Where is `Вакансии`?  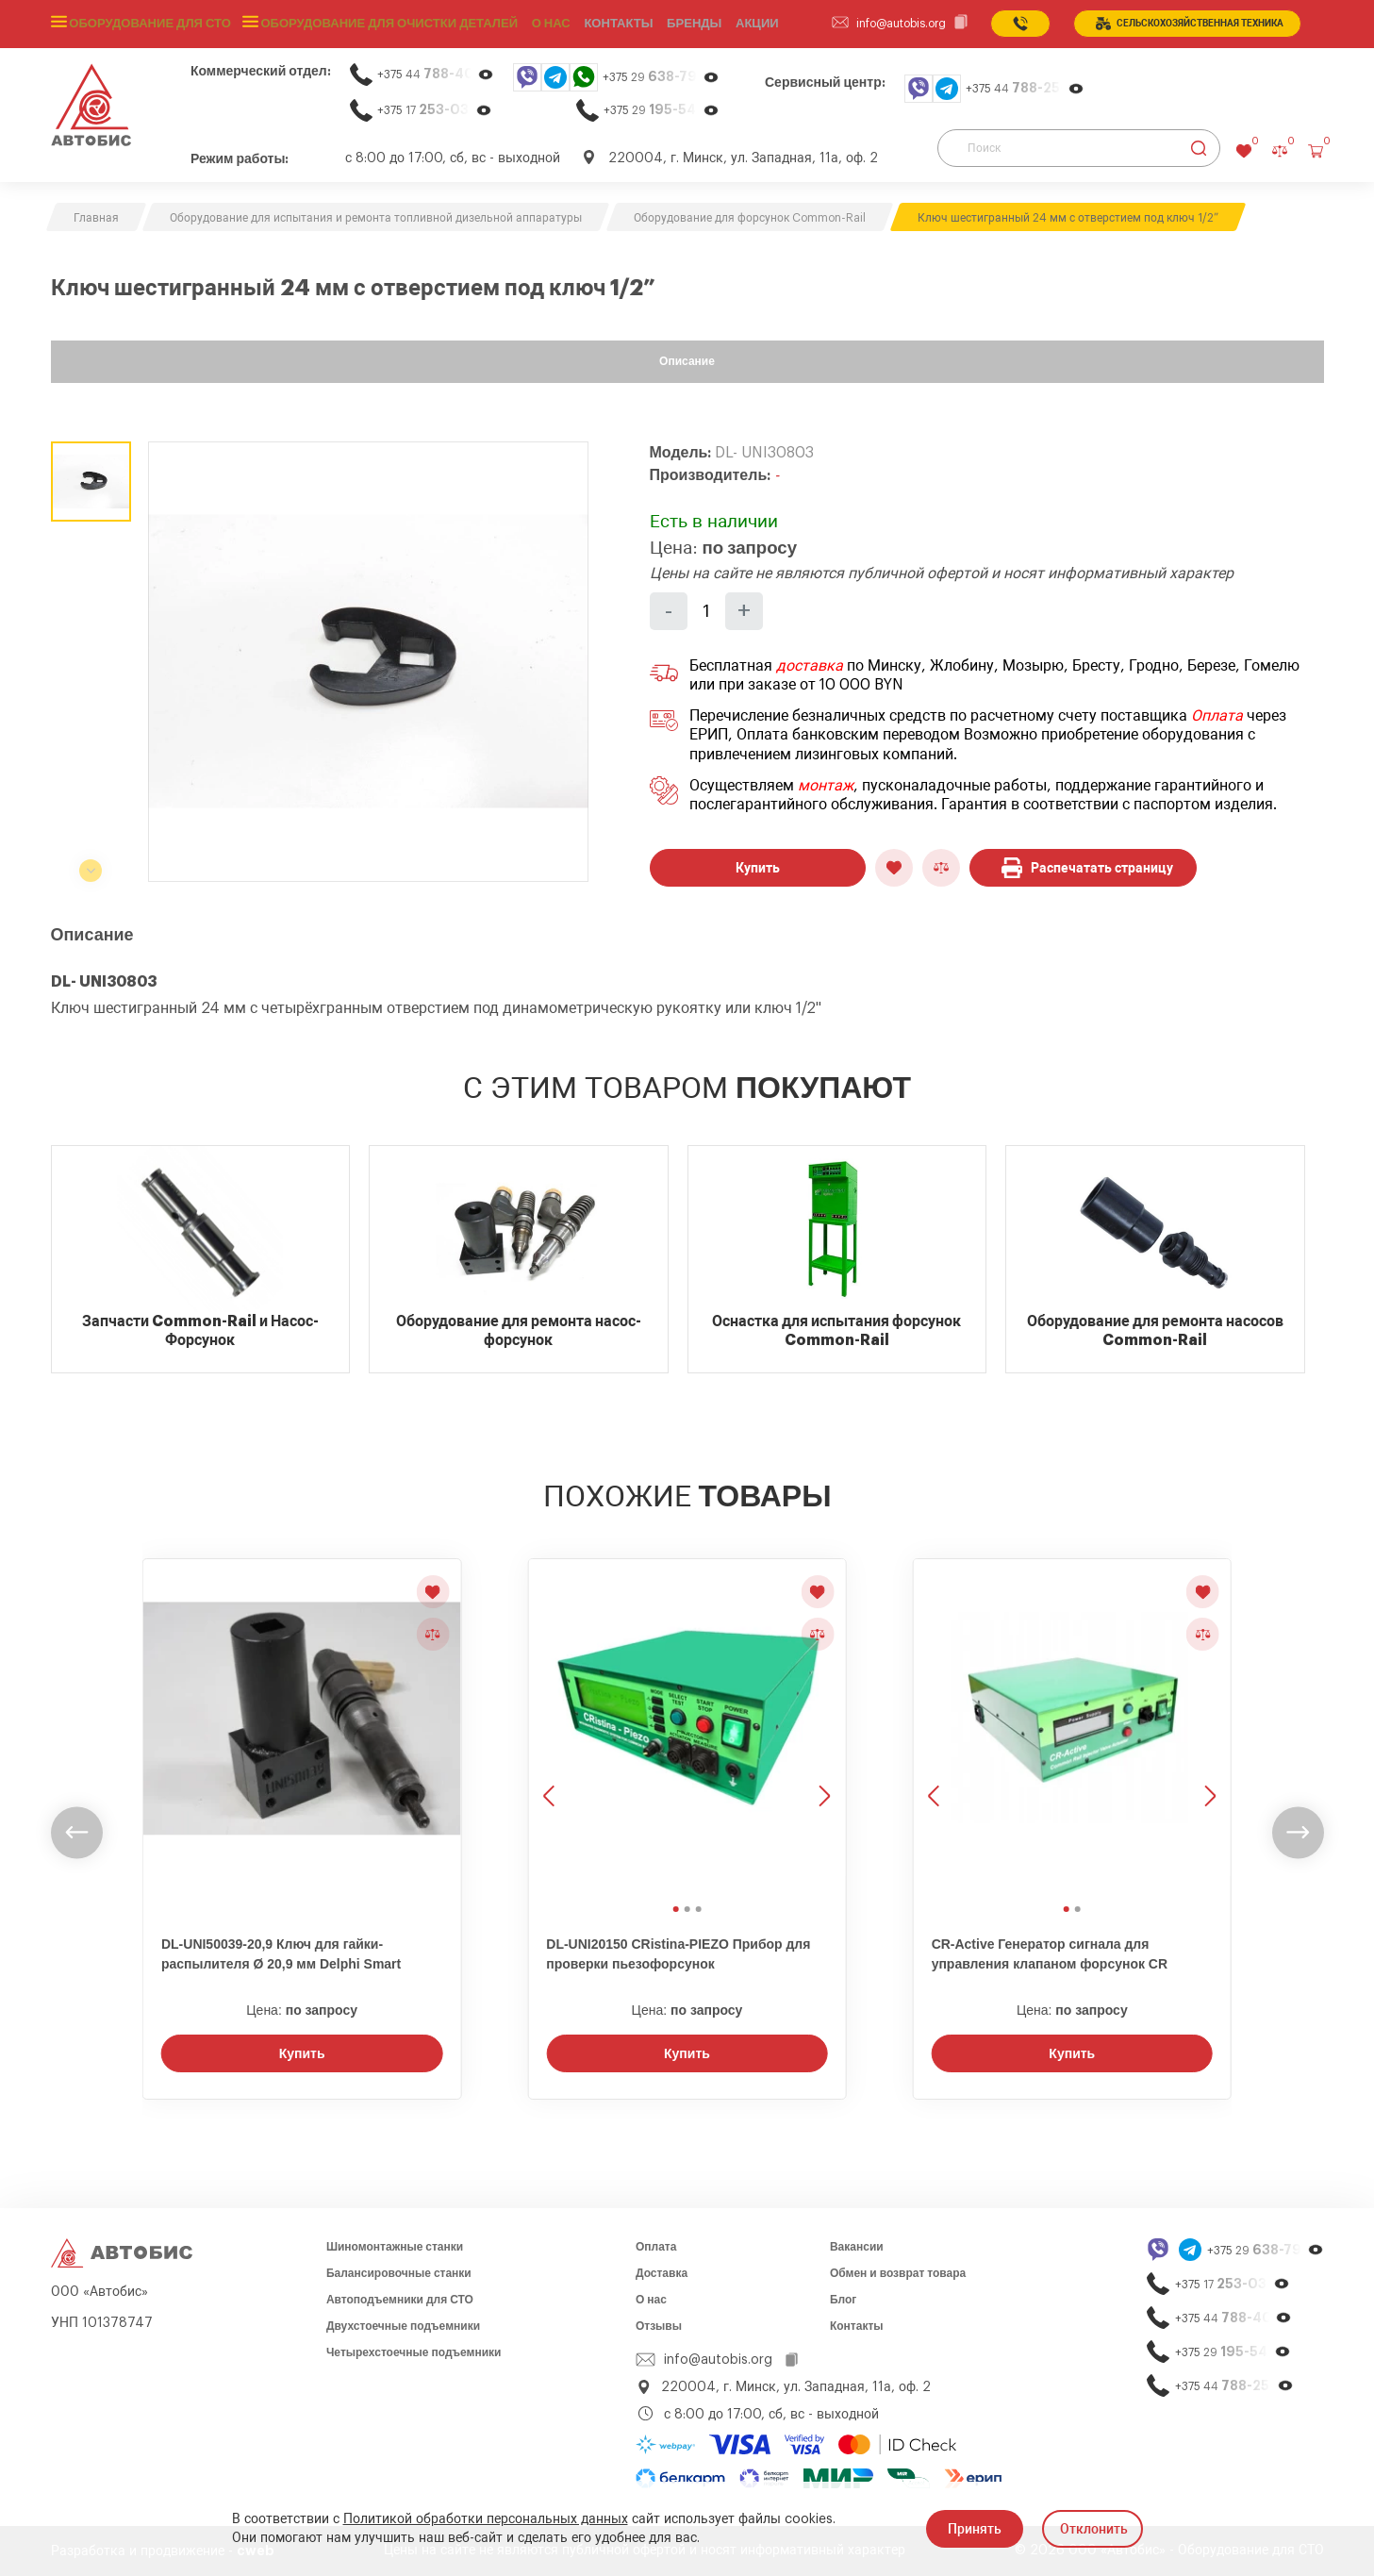
Вакансии is located at coordinates (857, 2246).